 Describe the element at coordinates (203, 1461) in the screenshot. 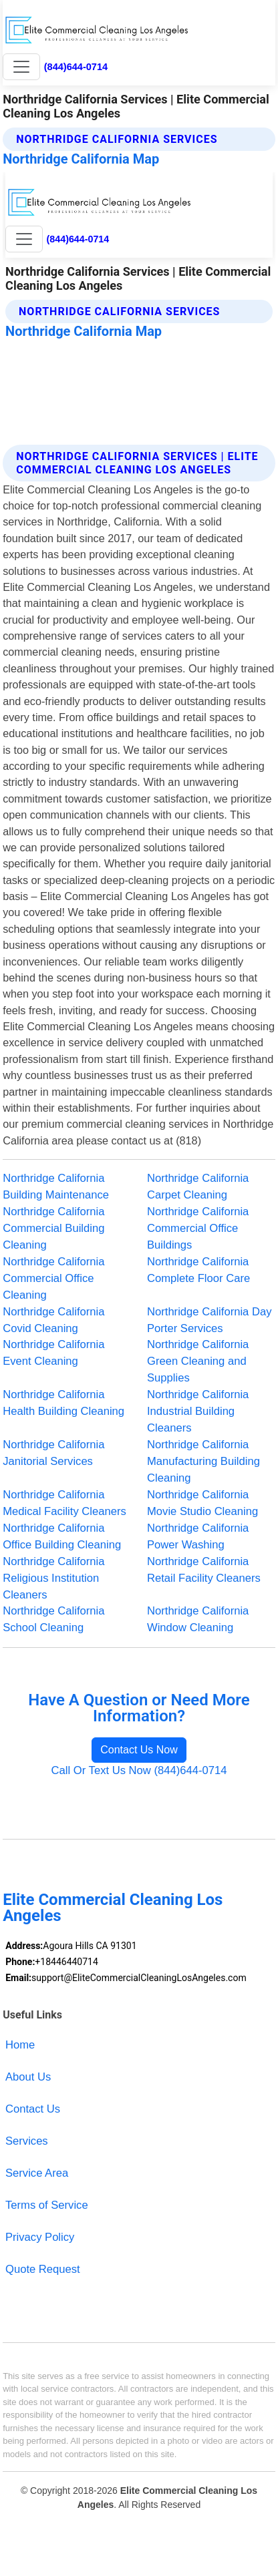

I see `Northridge California Manufacturing Building Cleaning` at that location.